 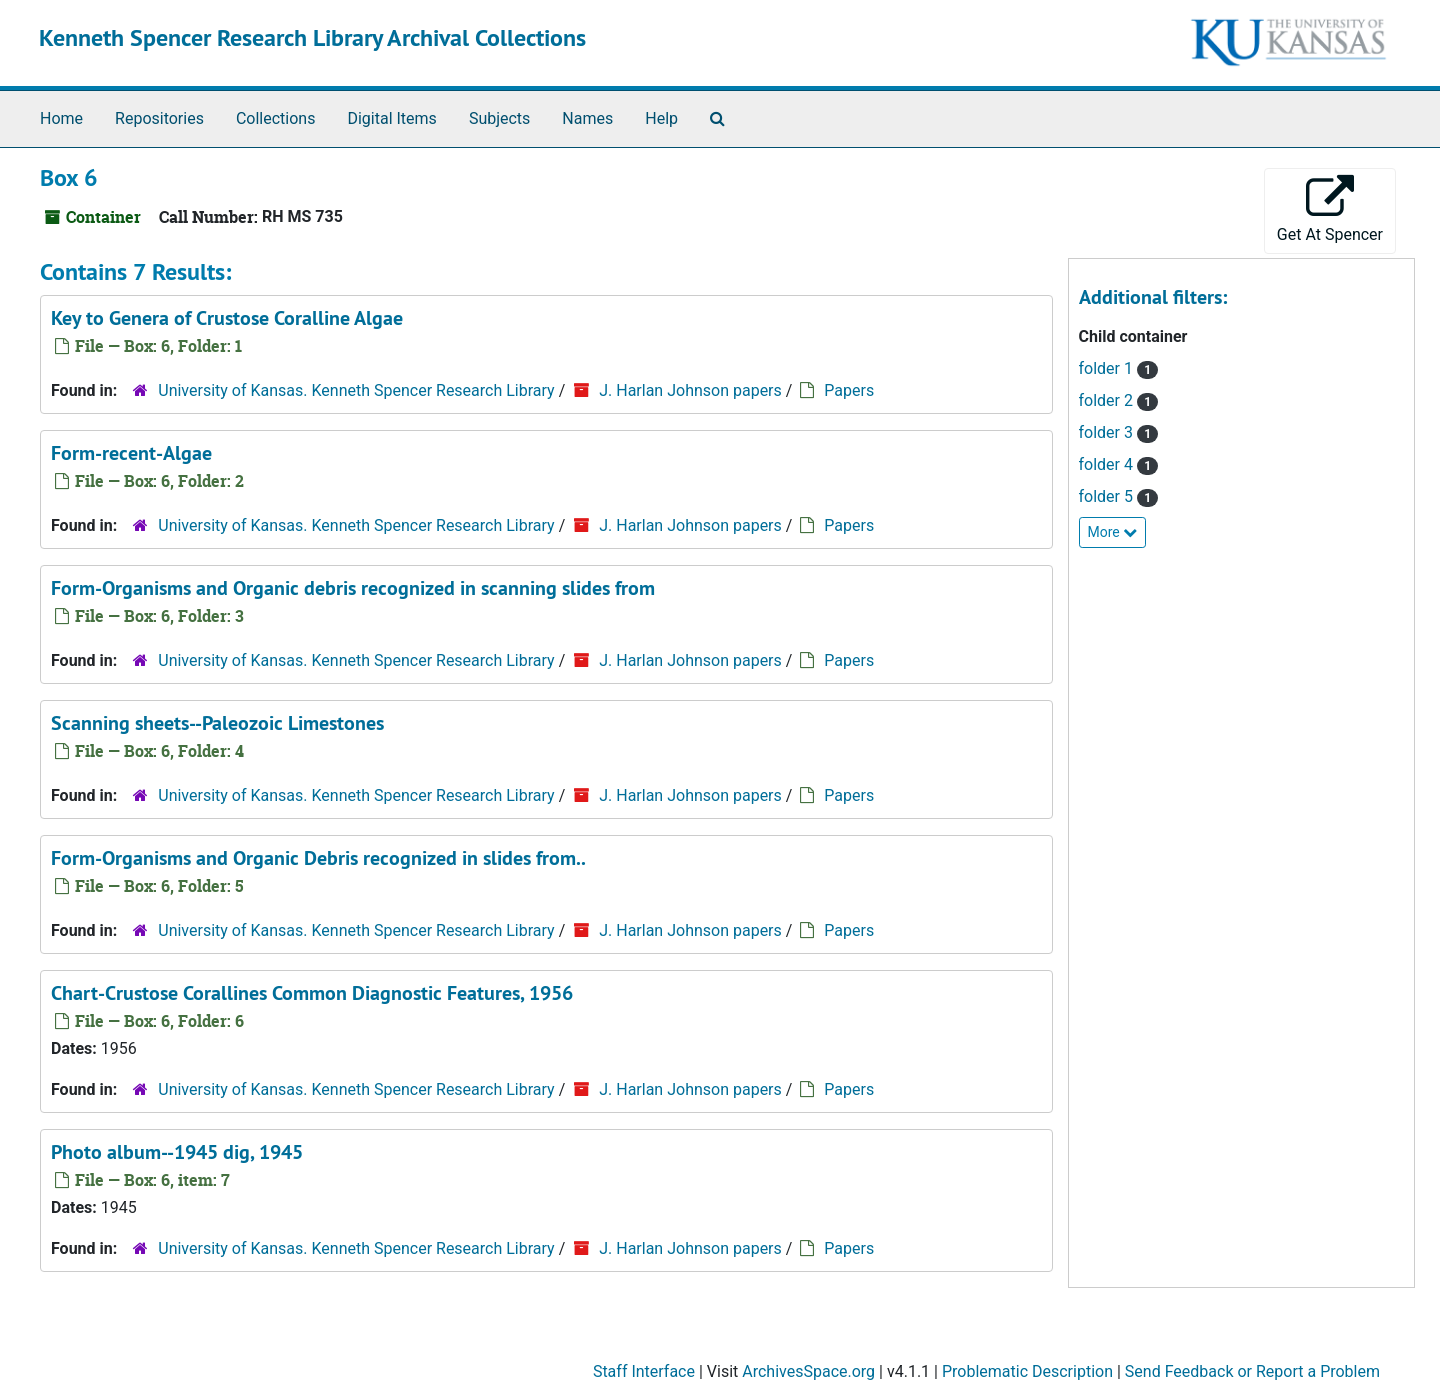 I want to click on folder 3, so click(x=1108, y=432).